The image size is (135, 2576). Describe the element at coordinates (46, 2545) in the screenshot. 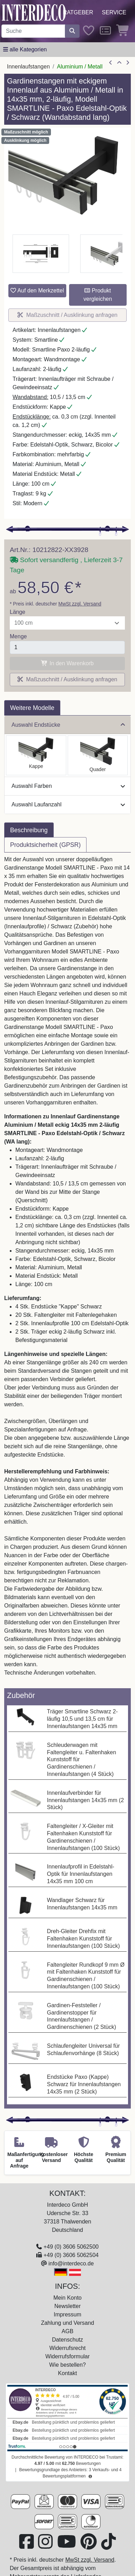

I see `[Besuchen Sie uns auf Instagram (öffnet in neuem Fenster)]` at that location.